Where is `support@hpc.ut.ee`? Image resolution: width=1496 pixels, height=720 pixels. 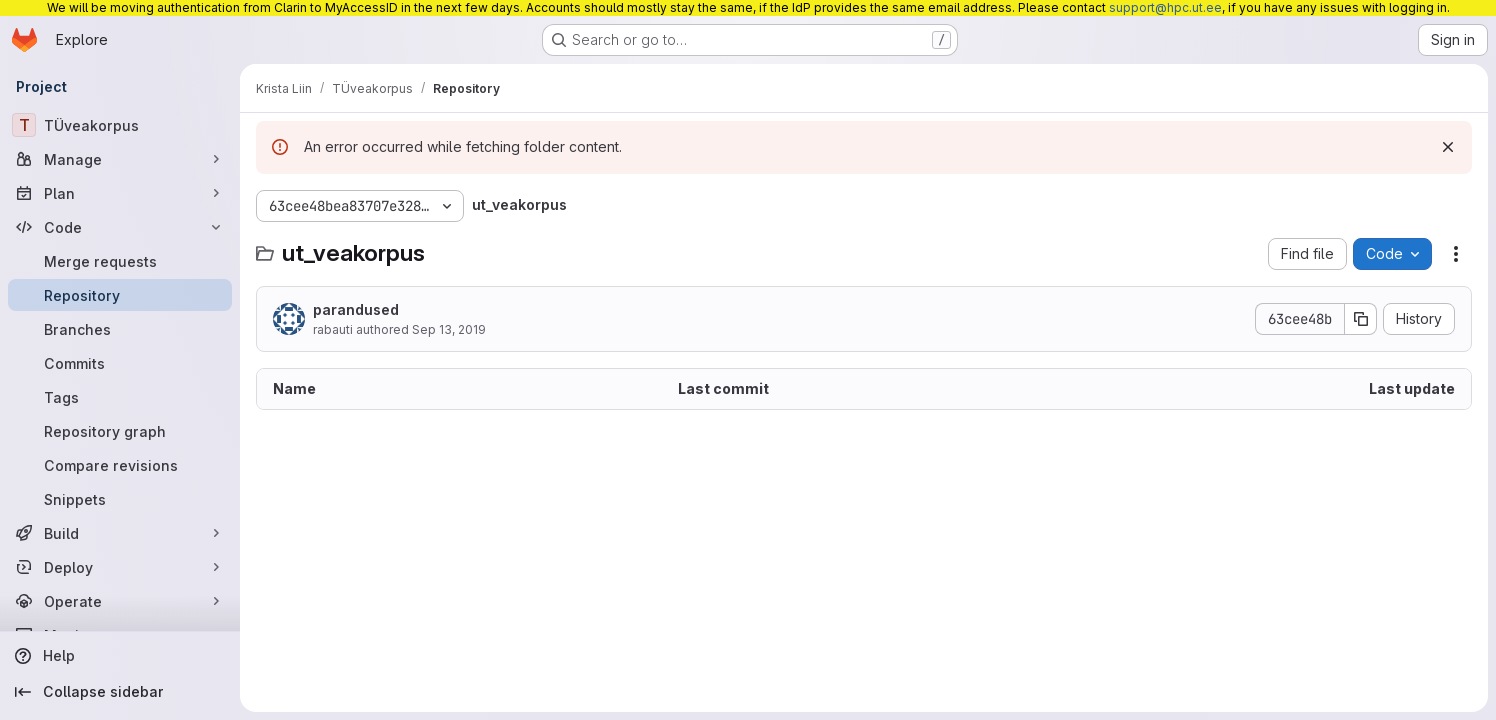
support@hpc.ut.ee is located at coordinates (1165, 7).